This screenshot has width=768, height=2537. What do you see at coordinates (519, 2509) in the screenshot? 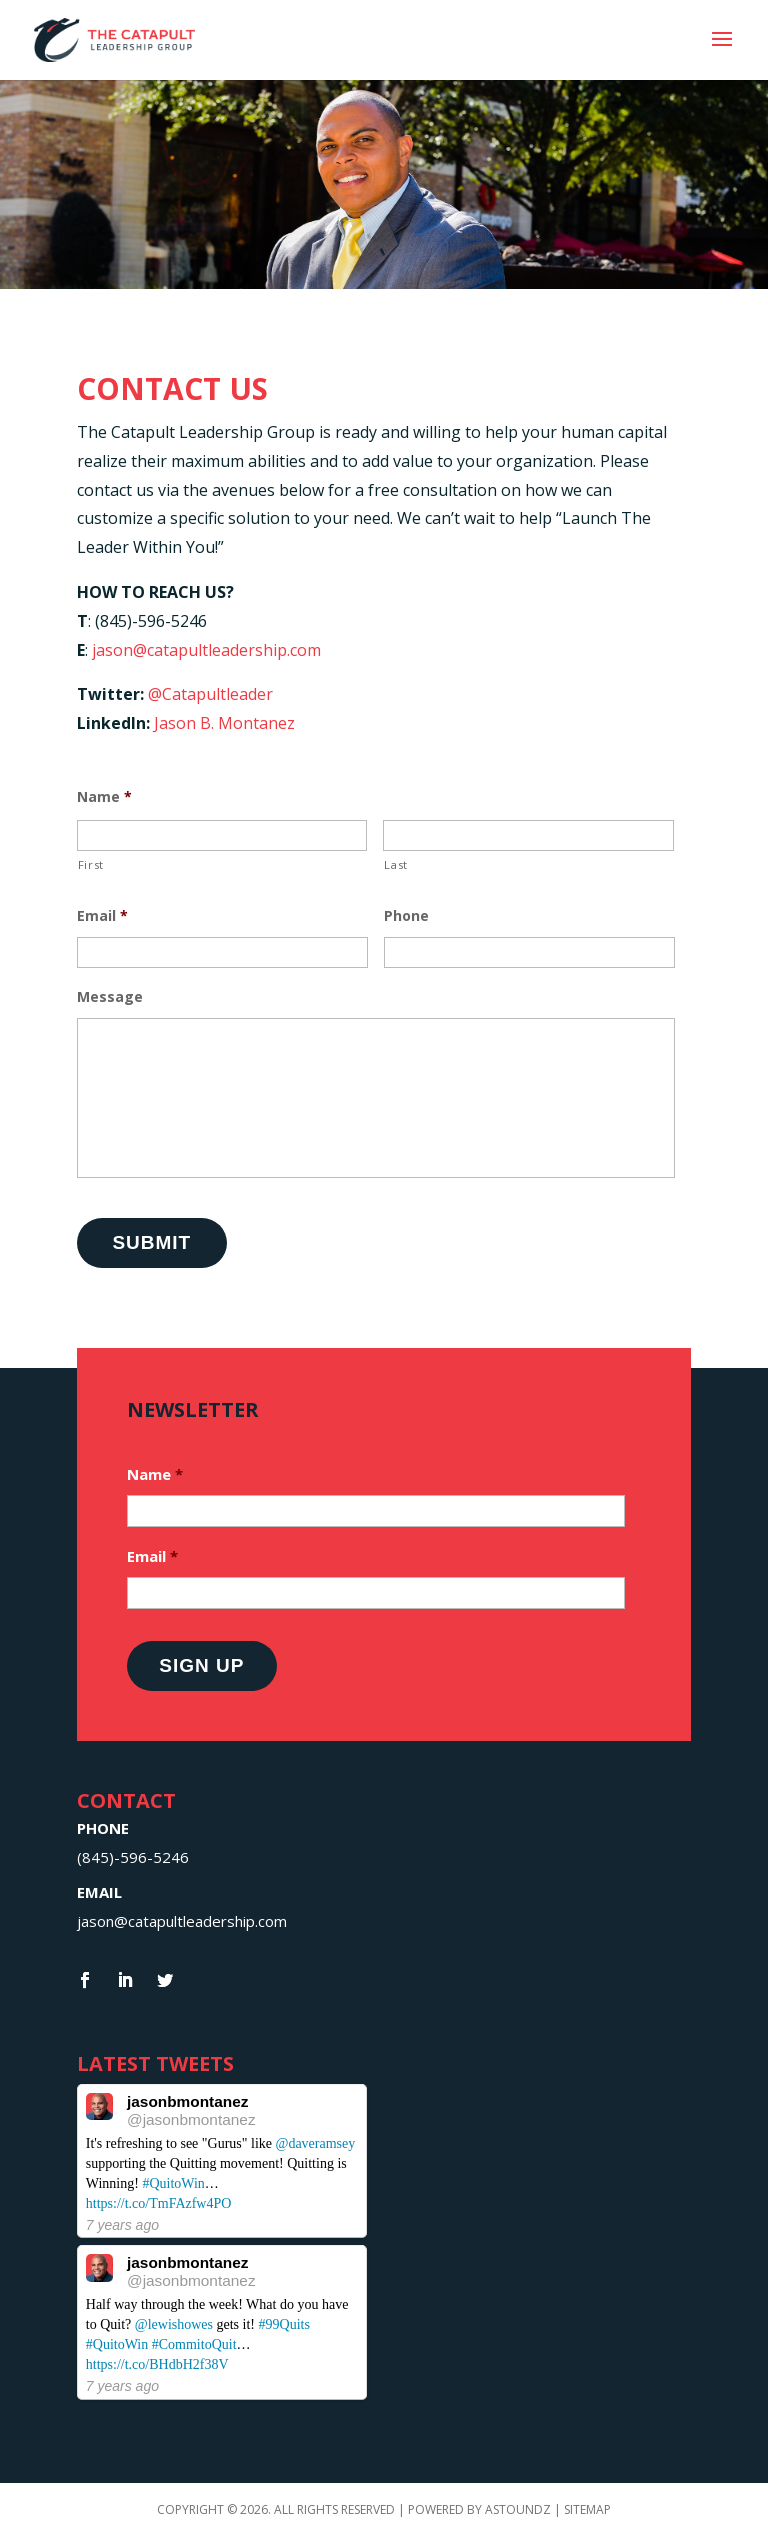
I see `Astoundz` at bounding box center [519, 2509].